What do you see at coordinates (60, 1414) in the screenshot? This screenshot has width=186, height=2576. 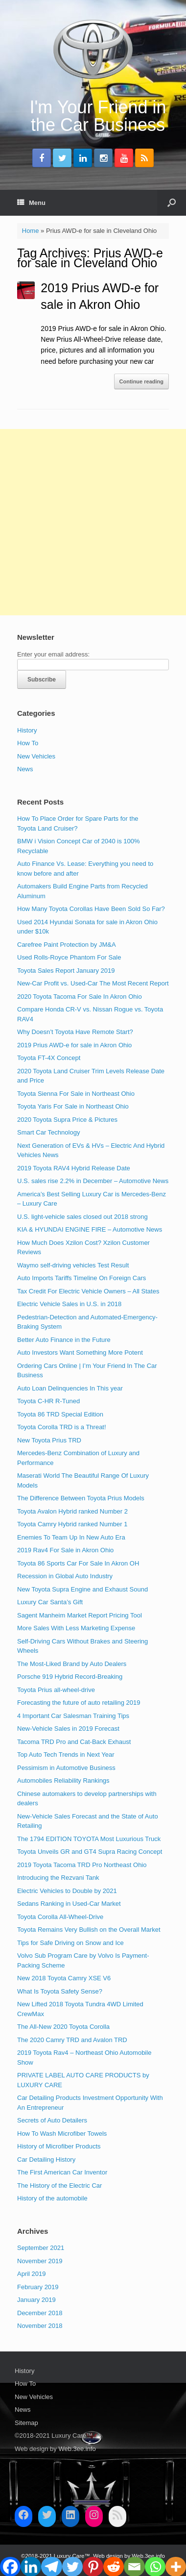 I see `Toyota 86 TRD Special Edition` at bounding box center [60, 1414].